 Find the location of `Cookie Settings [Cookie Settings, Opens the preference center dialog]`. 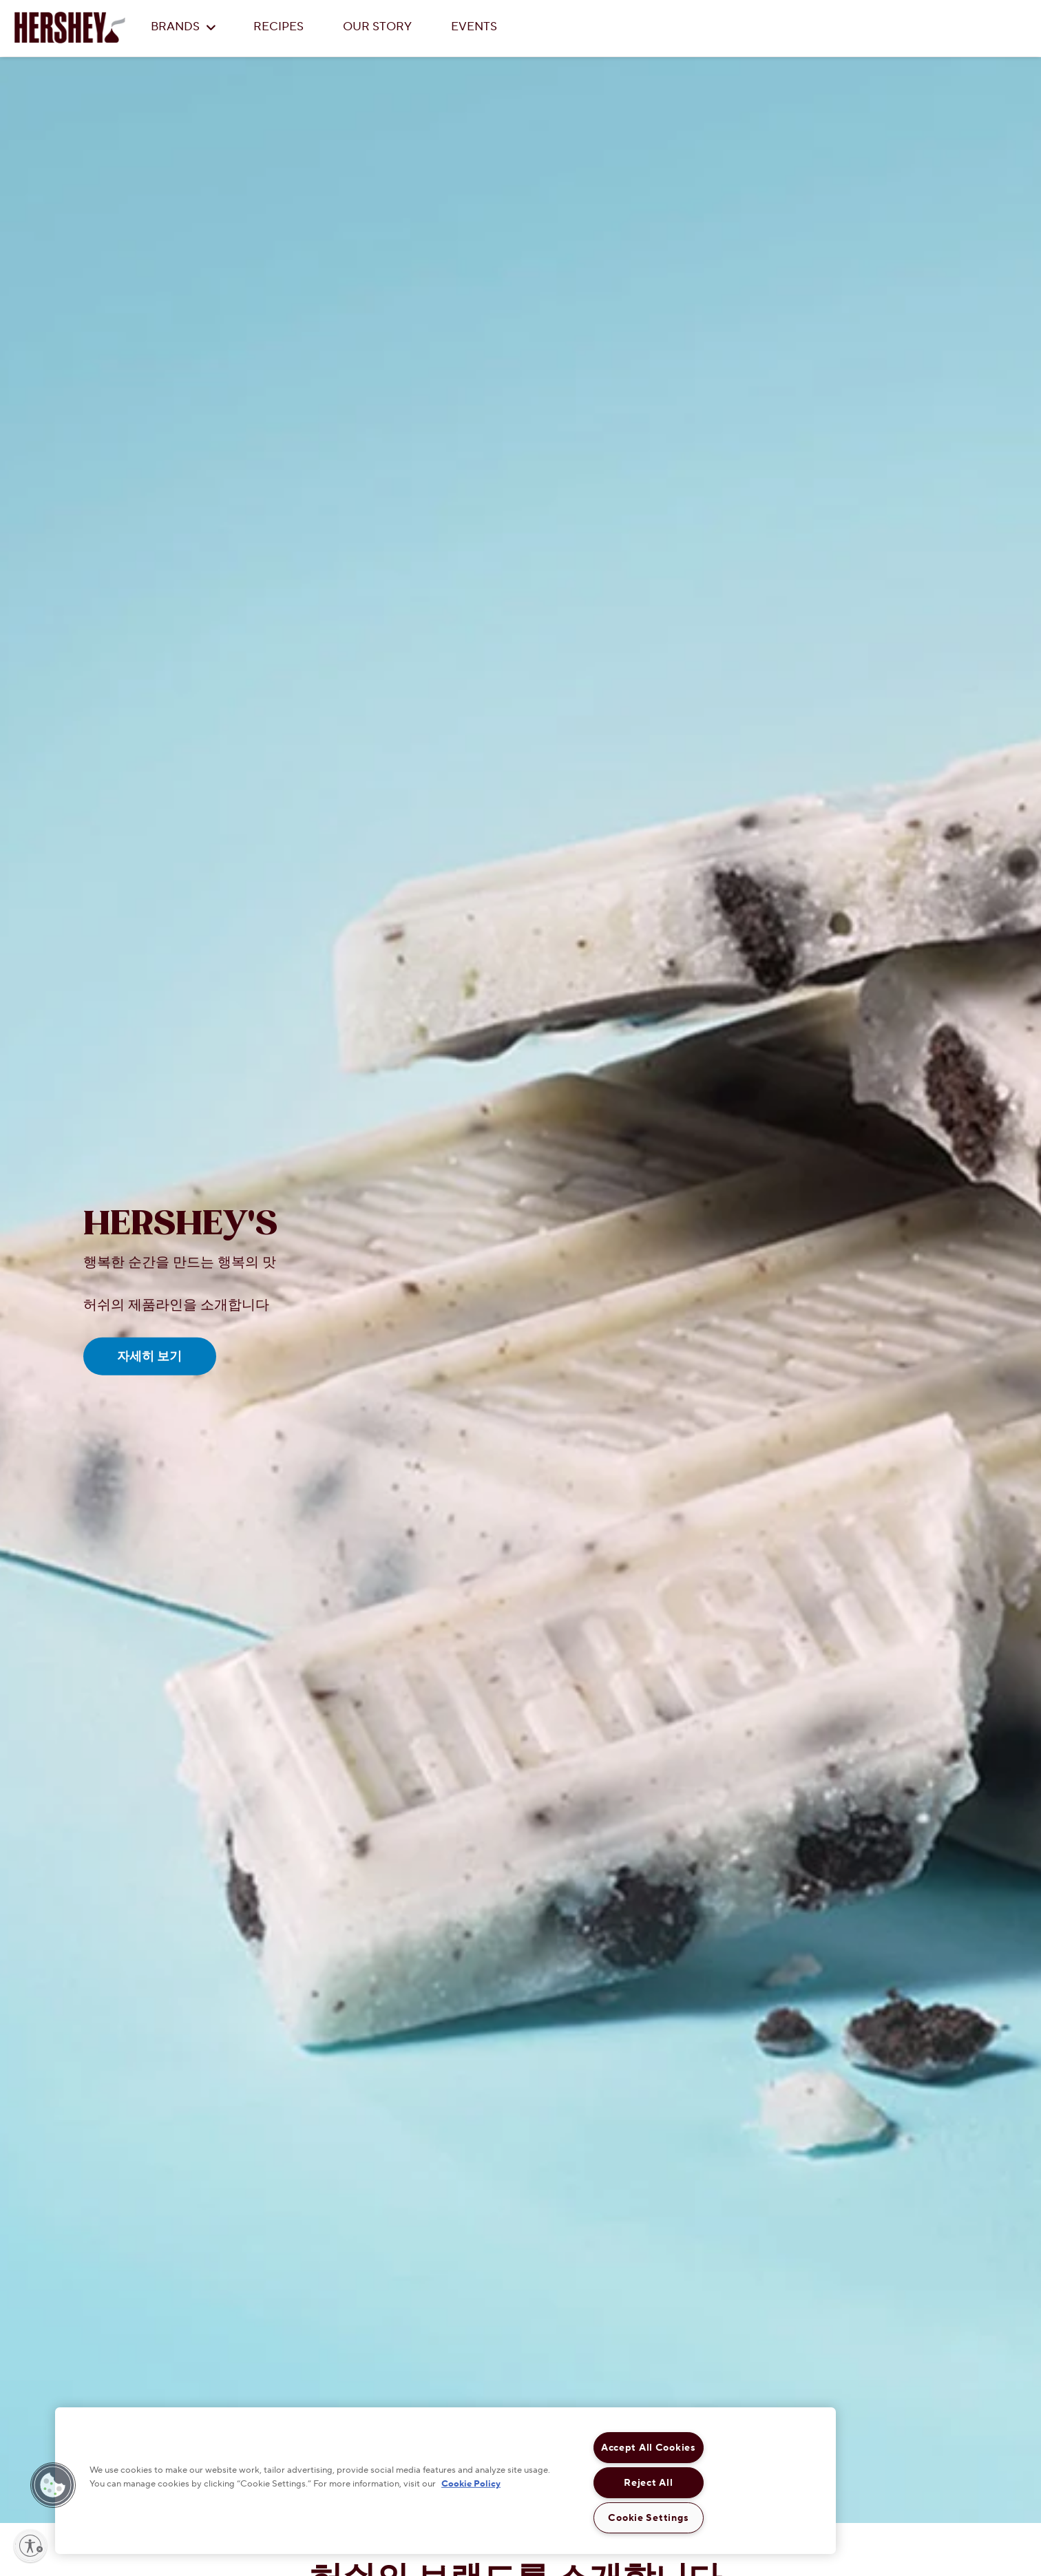

Cookie Settings [Cookie Settings, Opens the preference center dialog] is located at coordinates (648, 2517).